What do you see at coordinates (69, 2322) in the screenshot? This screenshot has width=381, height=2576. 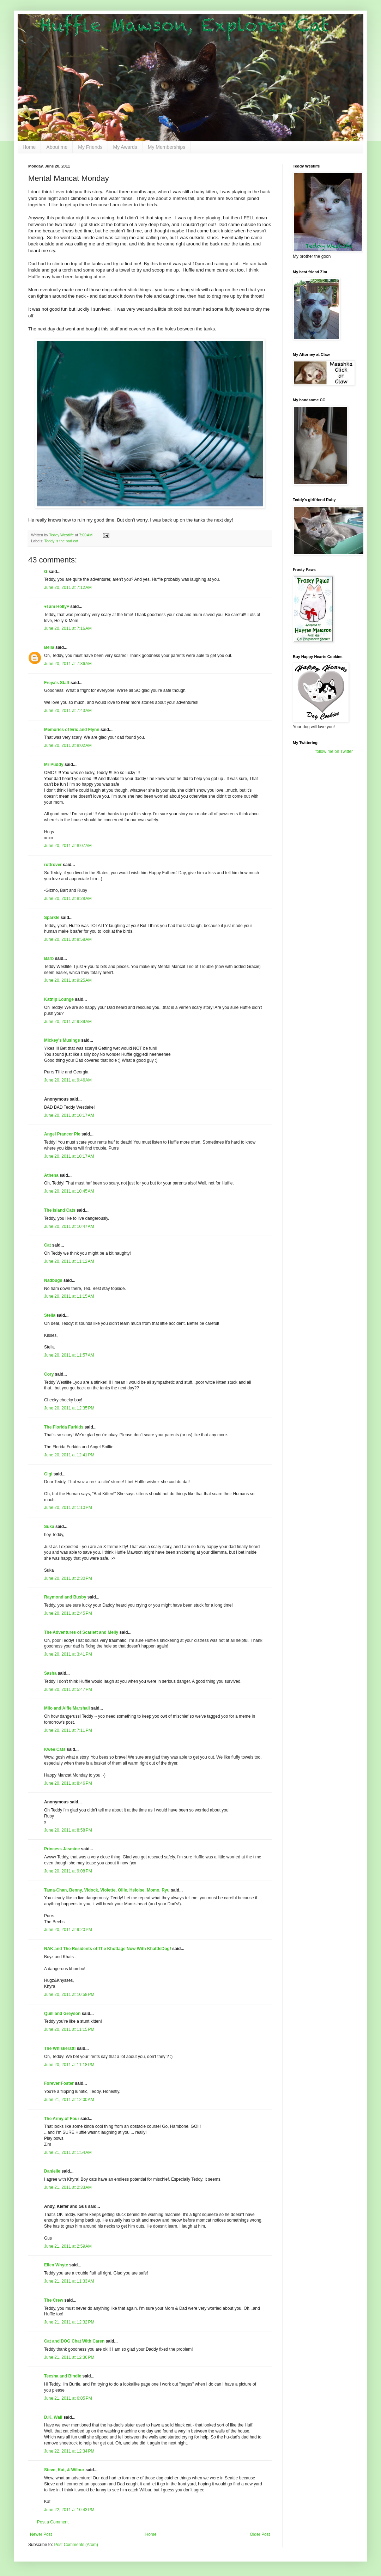 I see `June 21, 2011 at 12:32 PM` at bounding box center [69, 2322].